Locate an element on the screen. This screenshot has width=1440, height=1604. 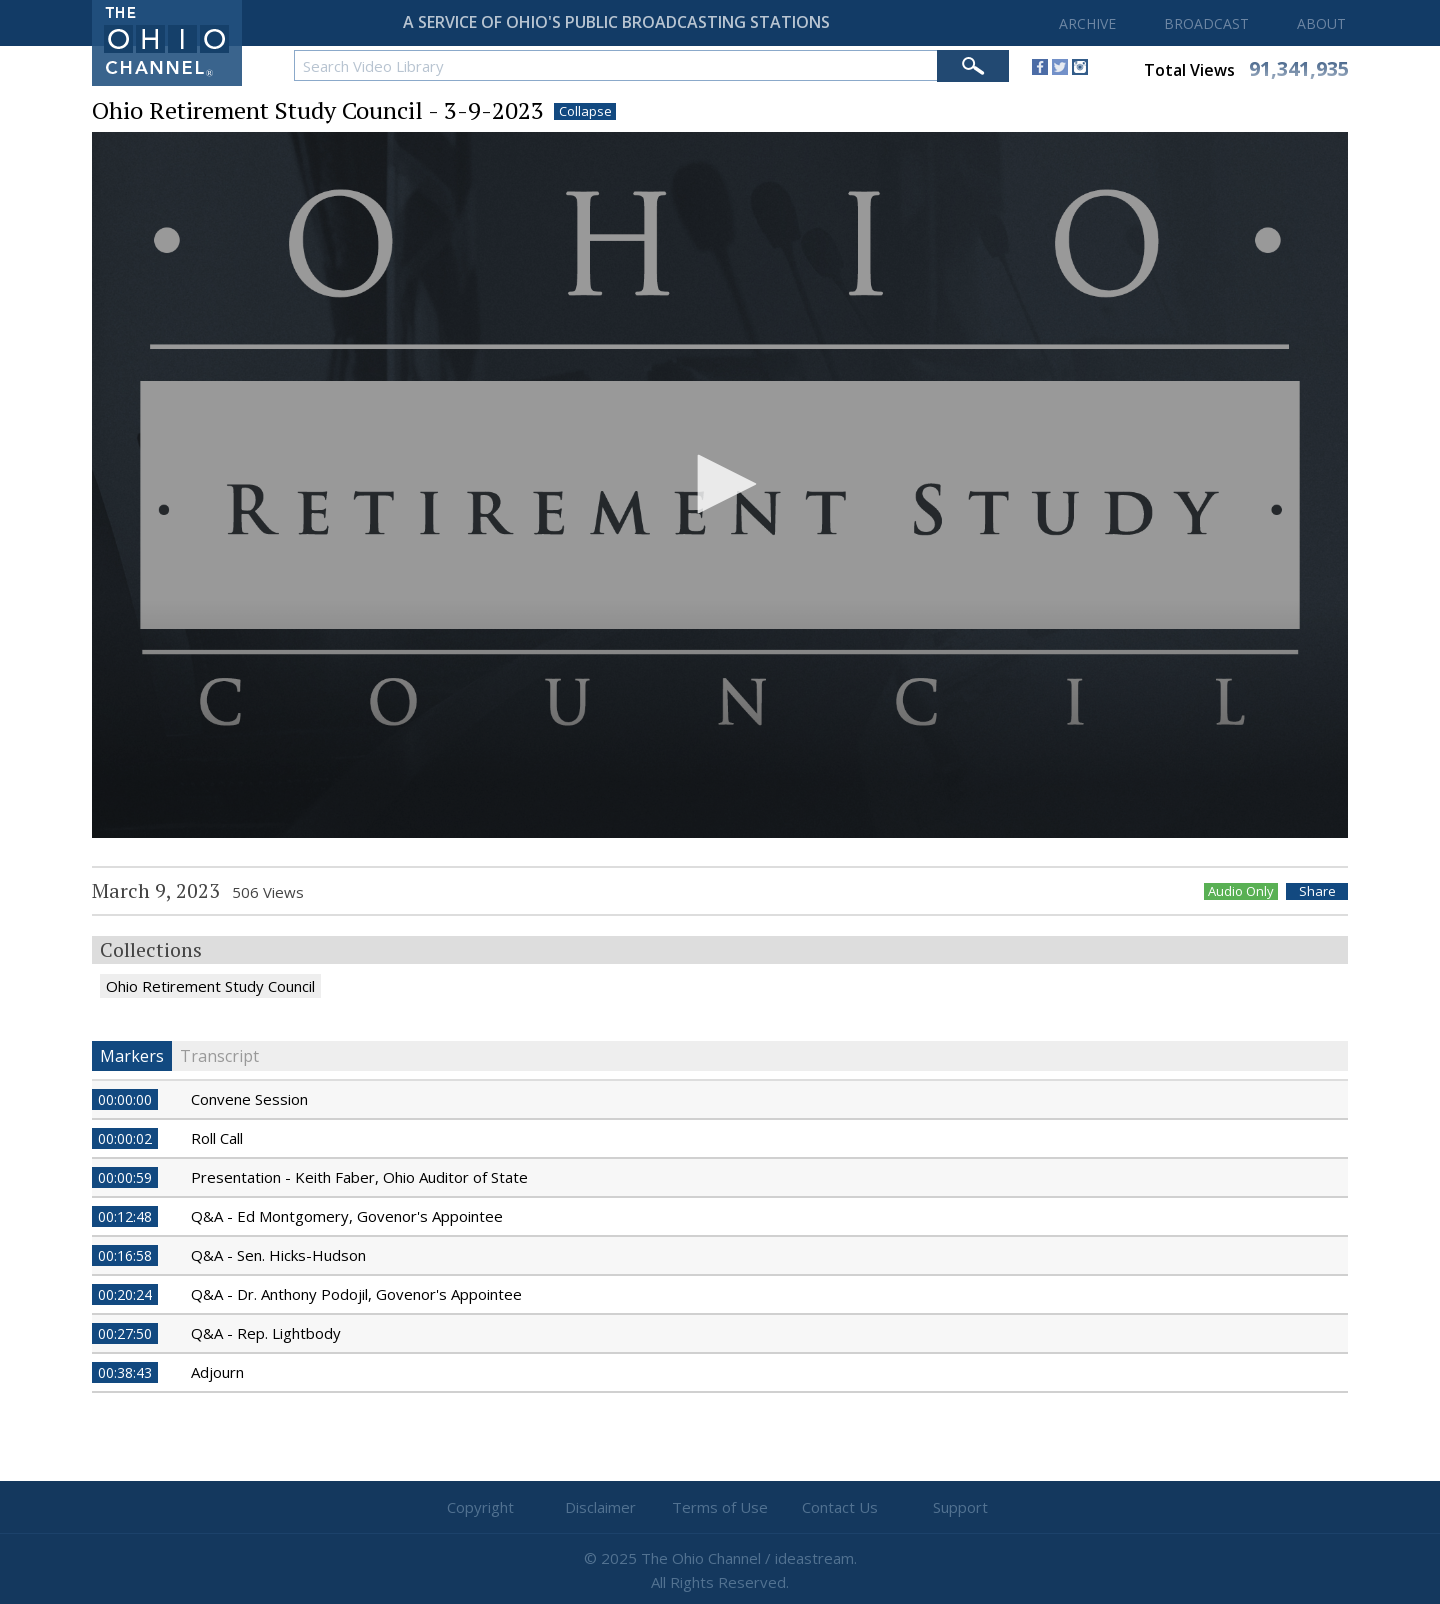
00:27:50 is located at coordinates (125, 1333).